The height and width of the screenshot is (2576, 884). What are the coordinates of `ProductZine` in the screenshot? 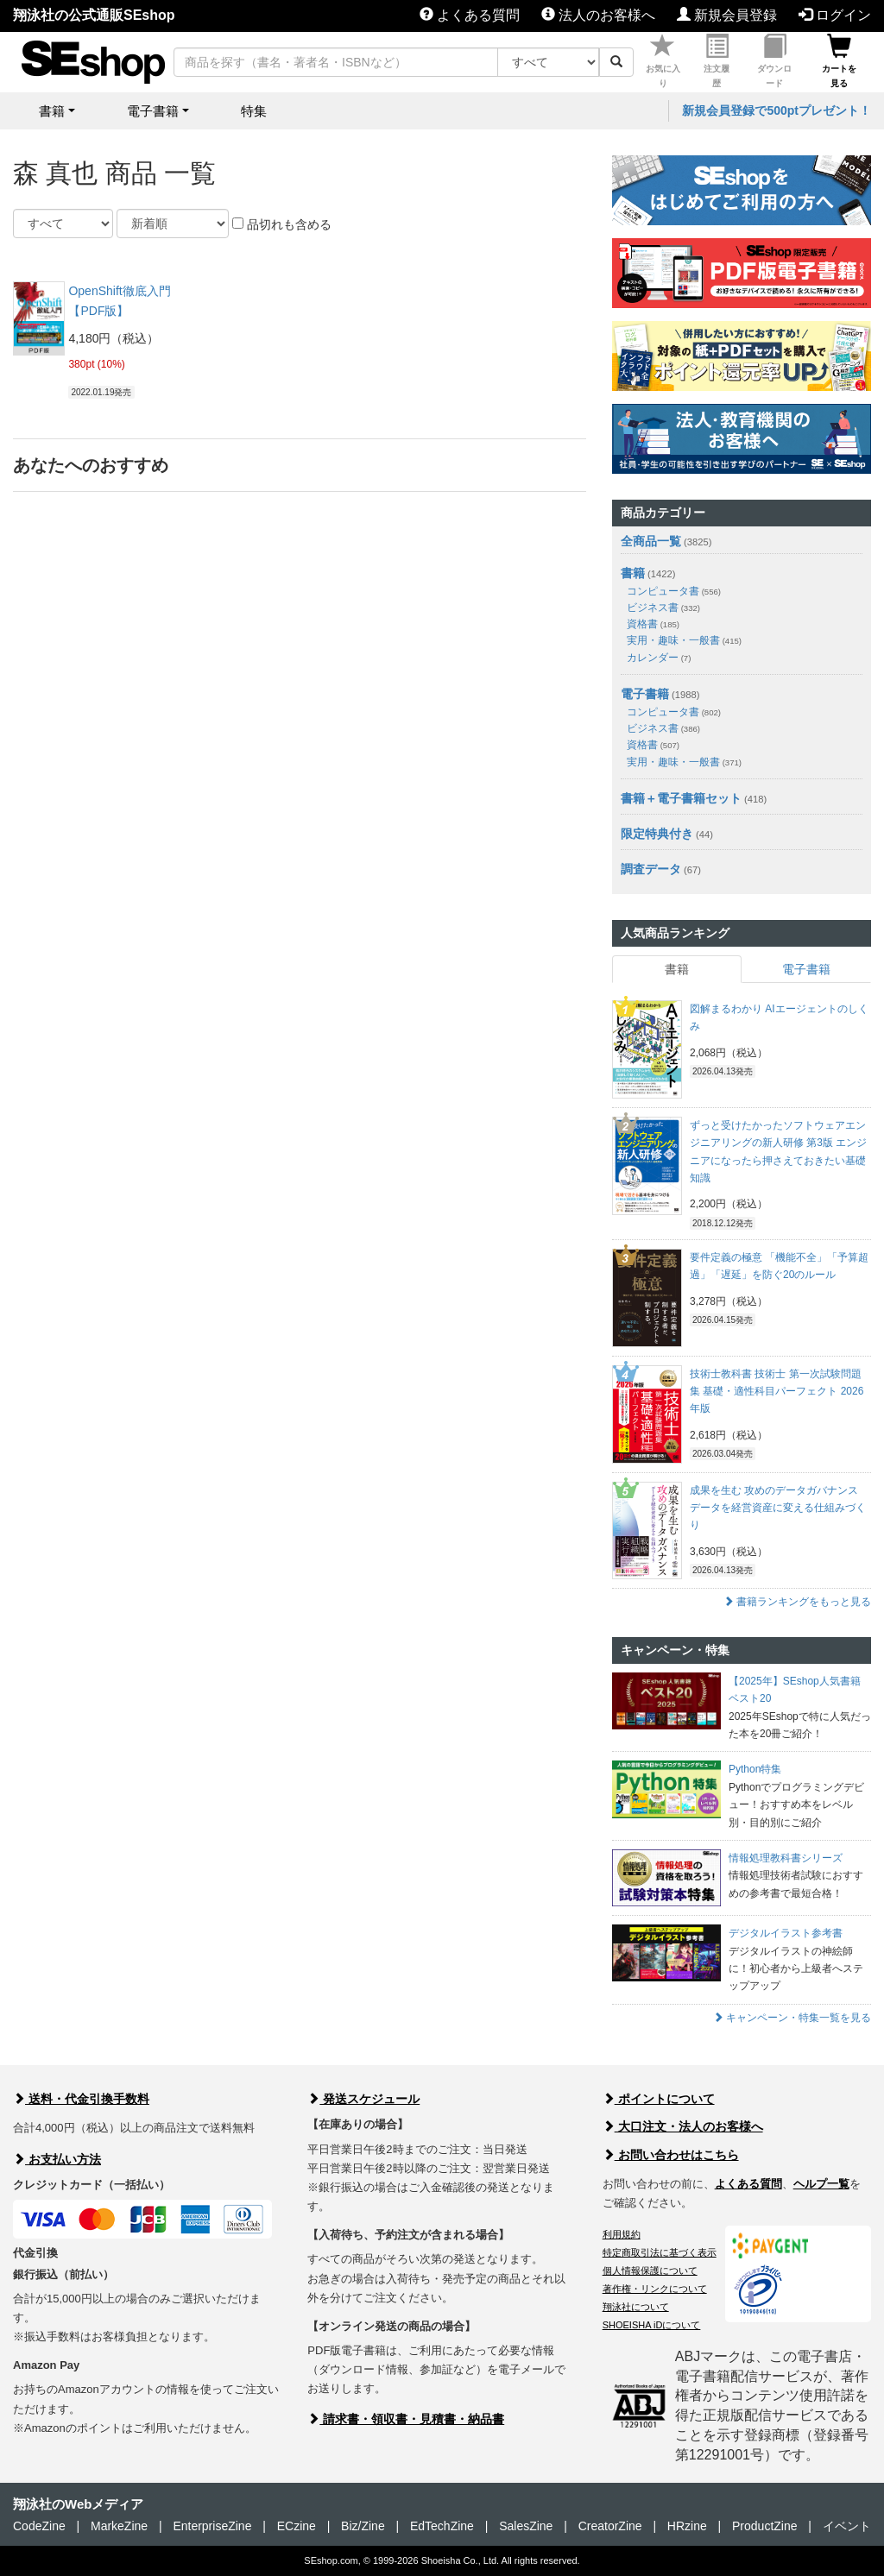 It's located at (764, 2526).